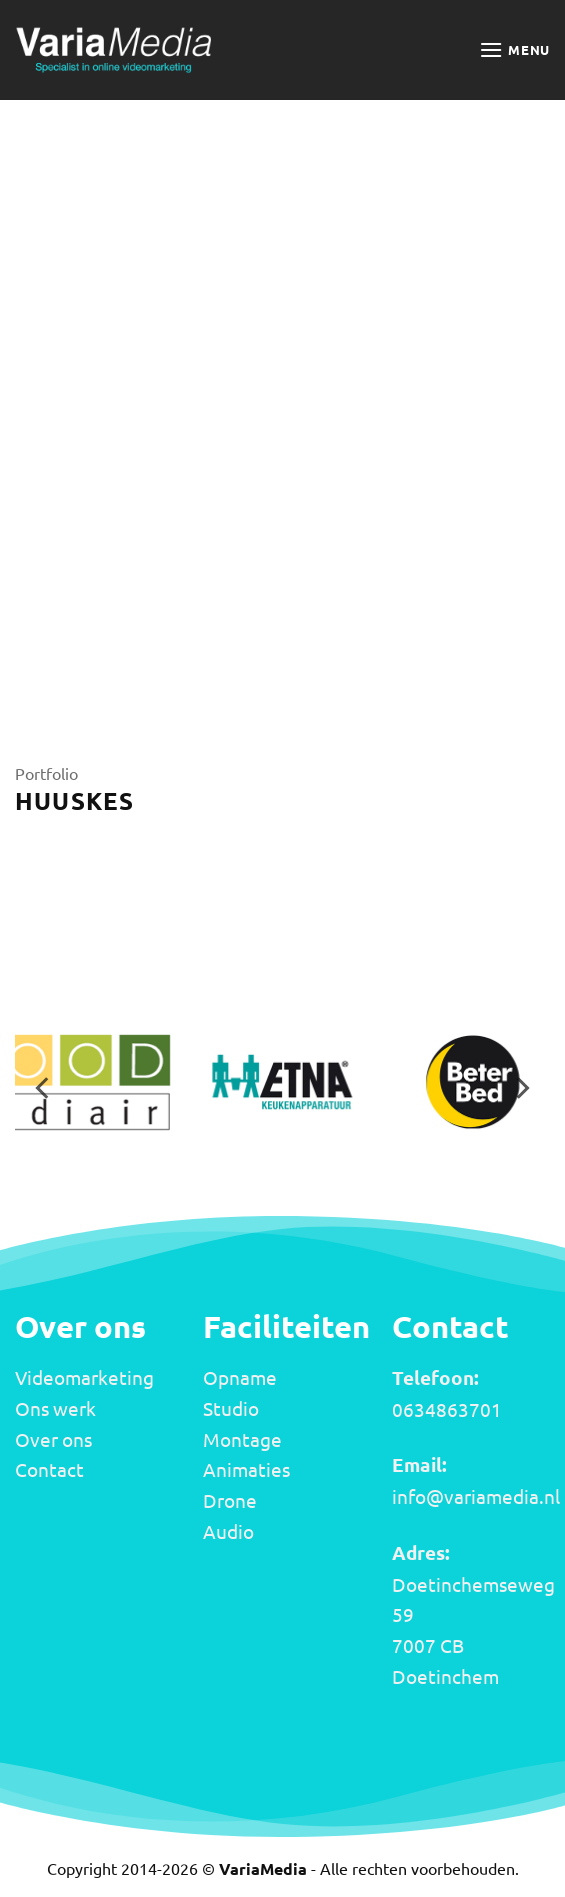 The height and width of the screenshot is (1897, 565). What do you see at coordinates (246, 1469) in the screenshot?
I see `Animaties` at bounding box center [246, 1469].